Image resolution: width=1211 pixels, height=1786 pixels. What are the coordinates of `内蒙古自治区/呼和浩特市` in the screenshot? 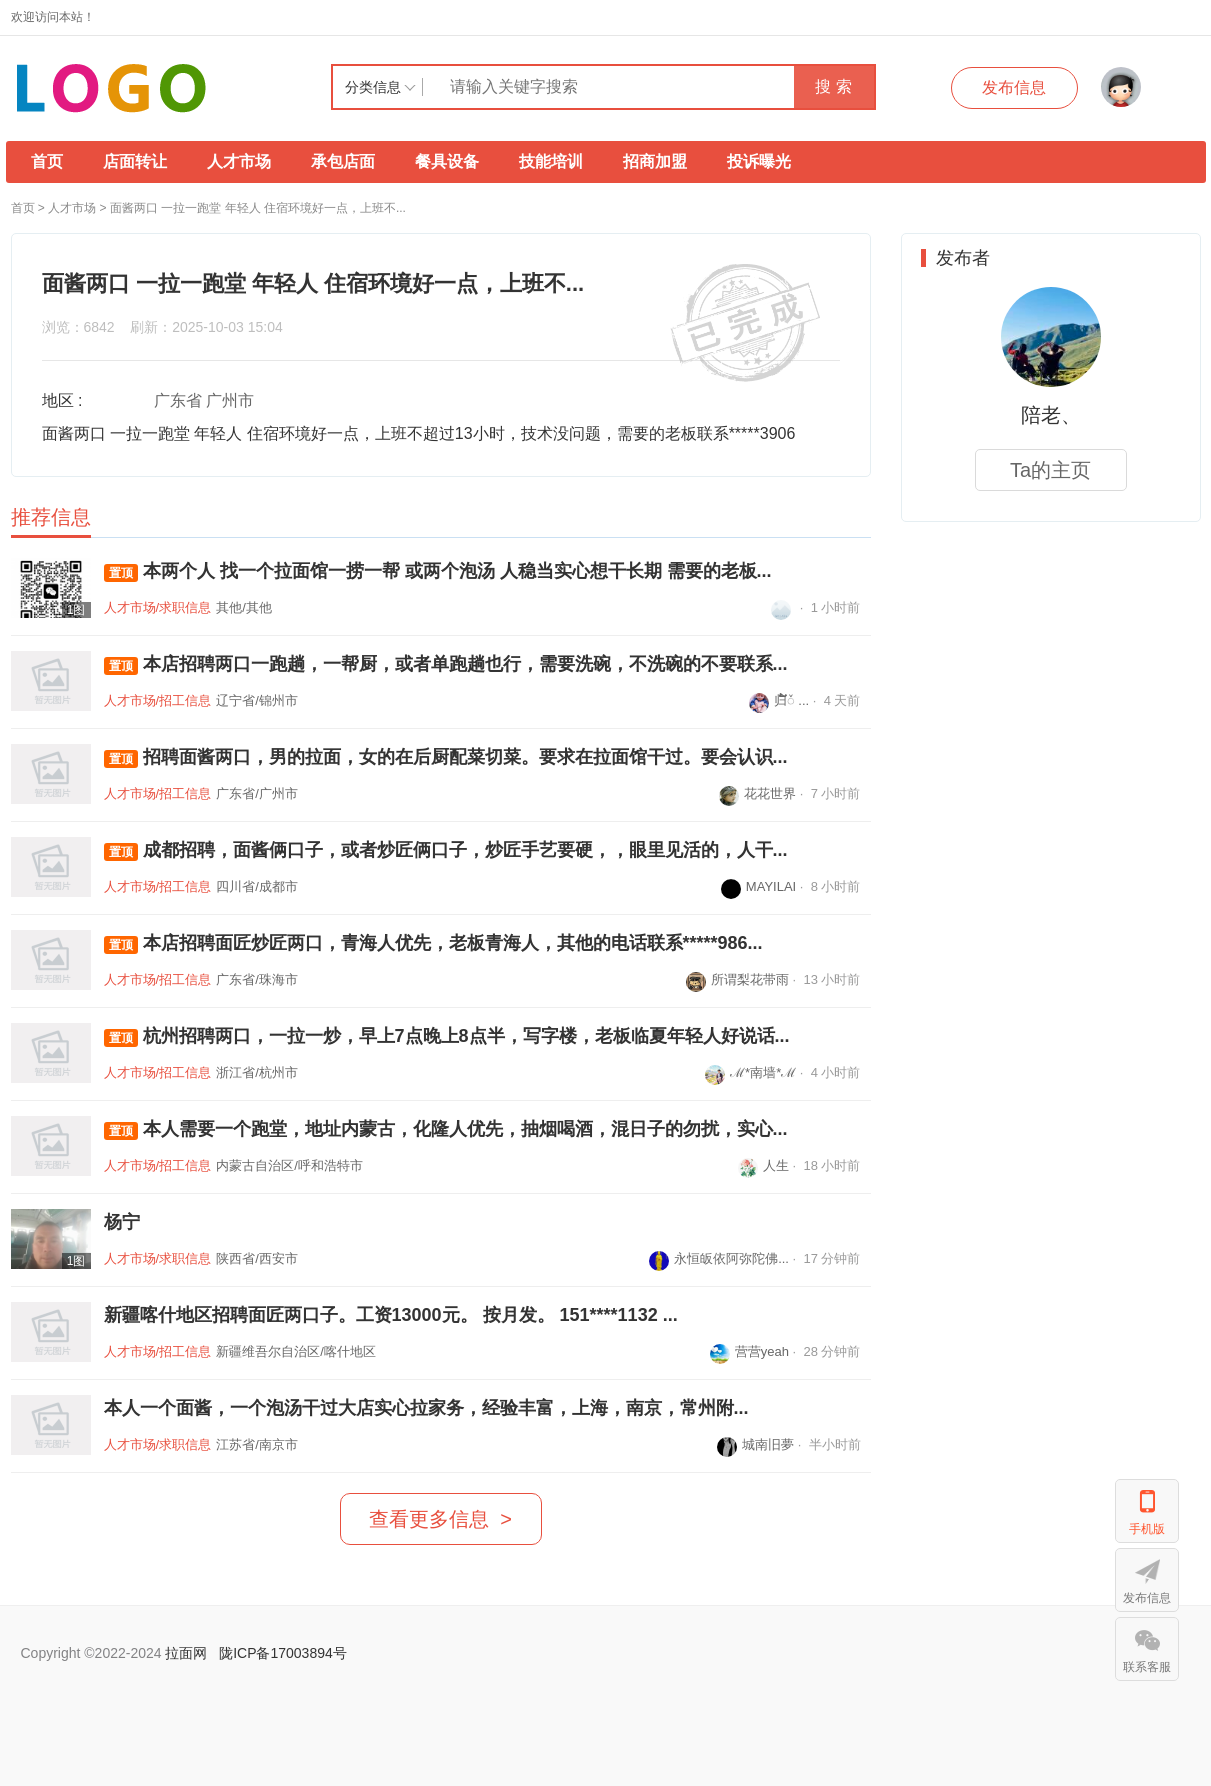 It's located at (289, 1165).